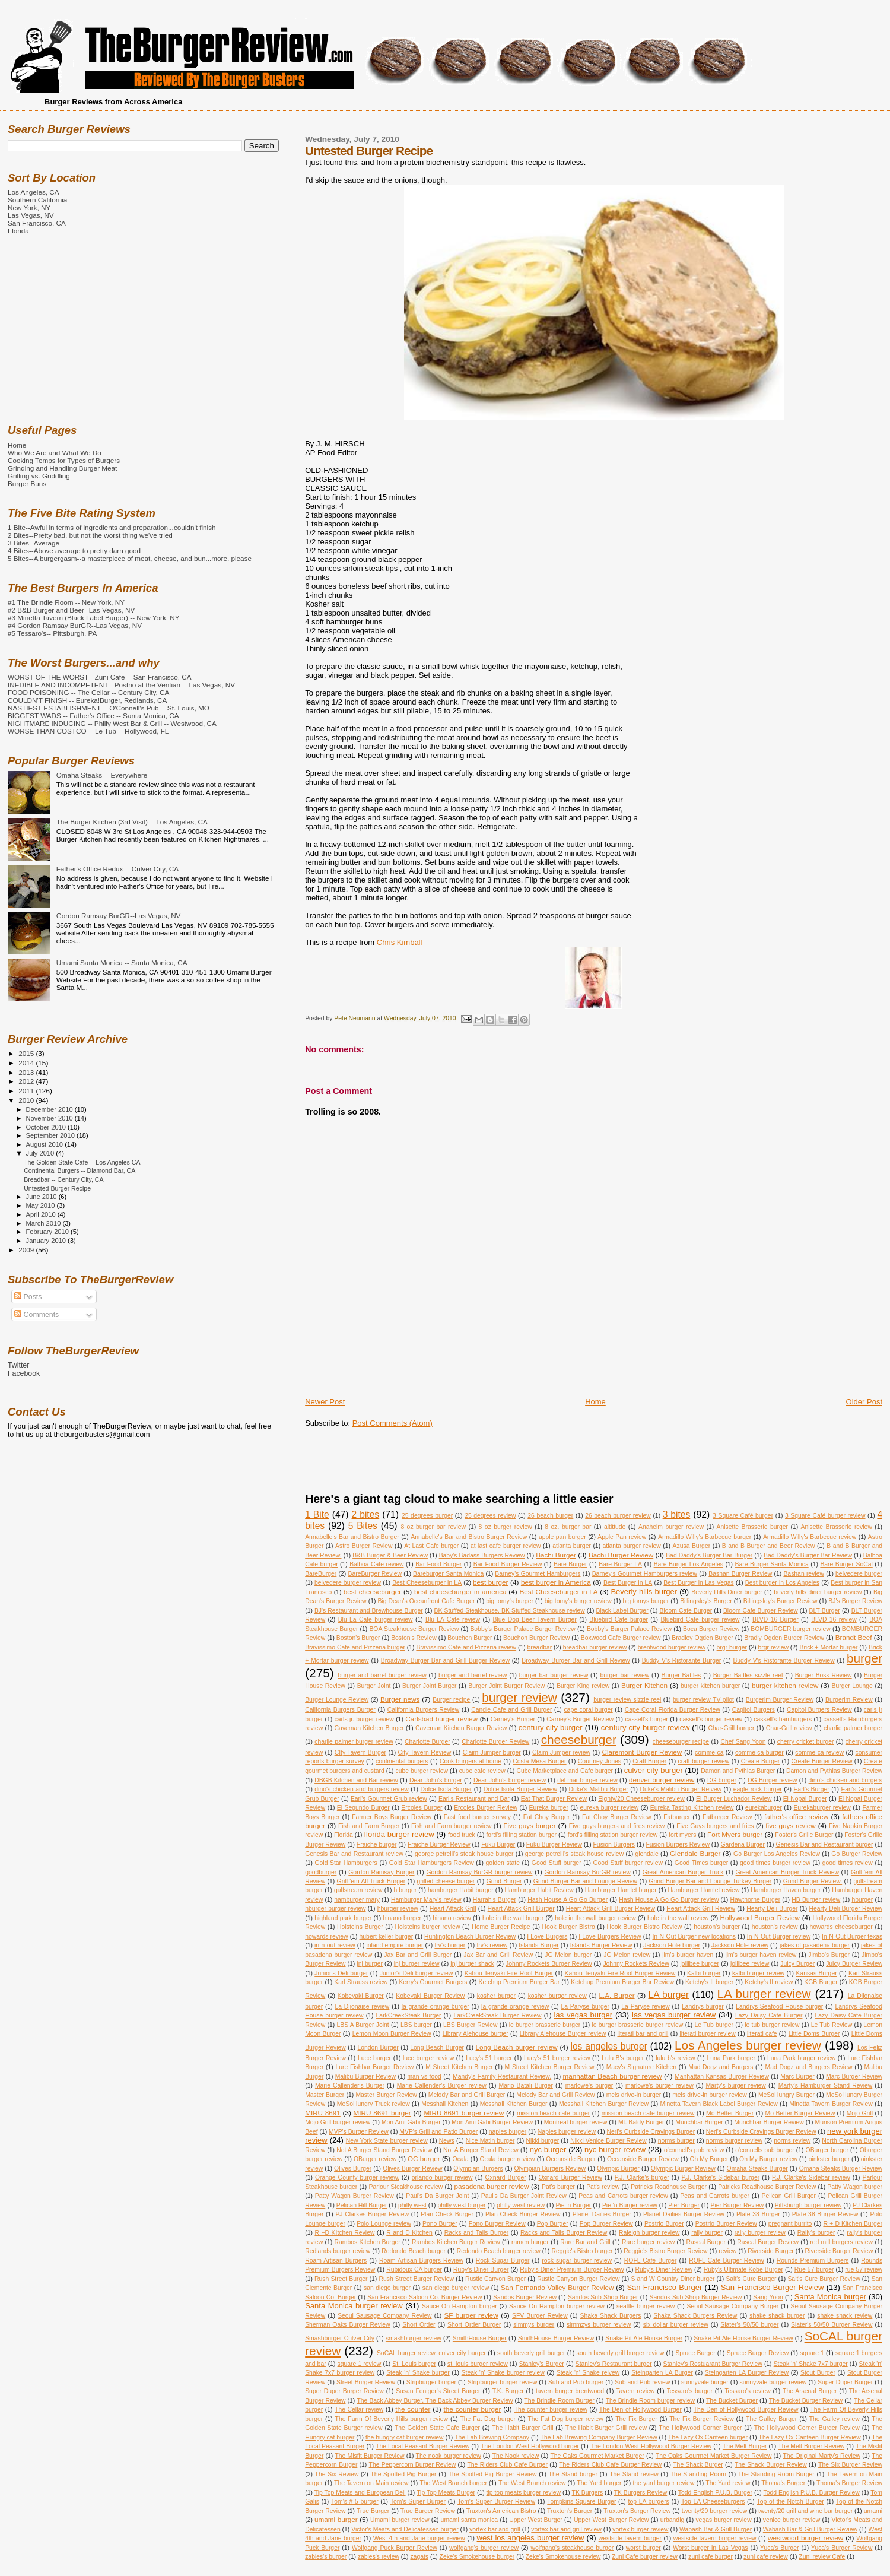 The image size is (890, 2576). I want to click on Bobby's Burger Palace Burger Review, so click(522, 1629).